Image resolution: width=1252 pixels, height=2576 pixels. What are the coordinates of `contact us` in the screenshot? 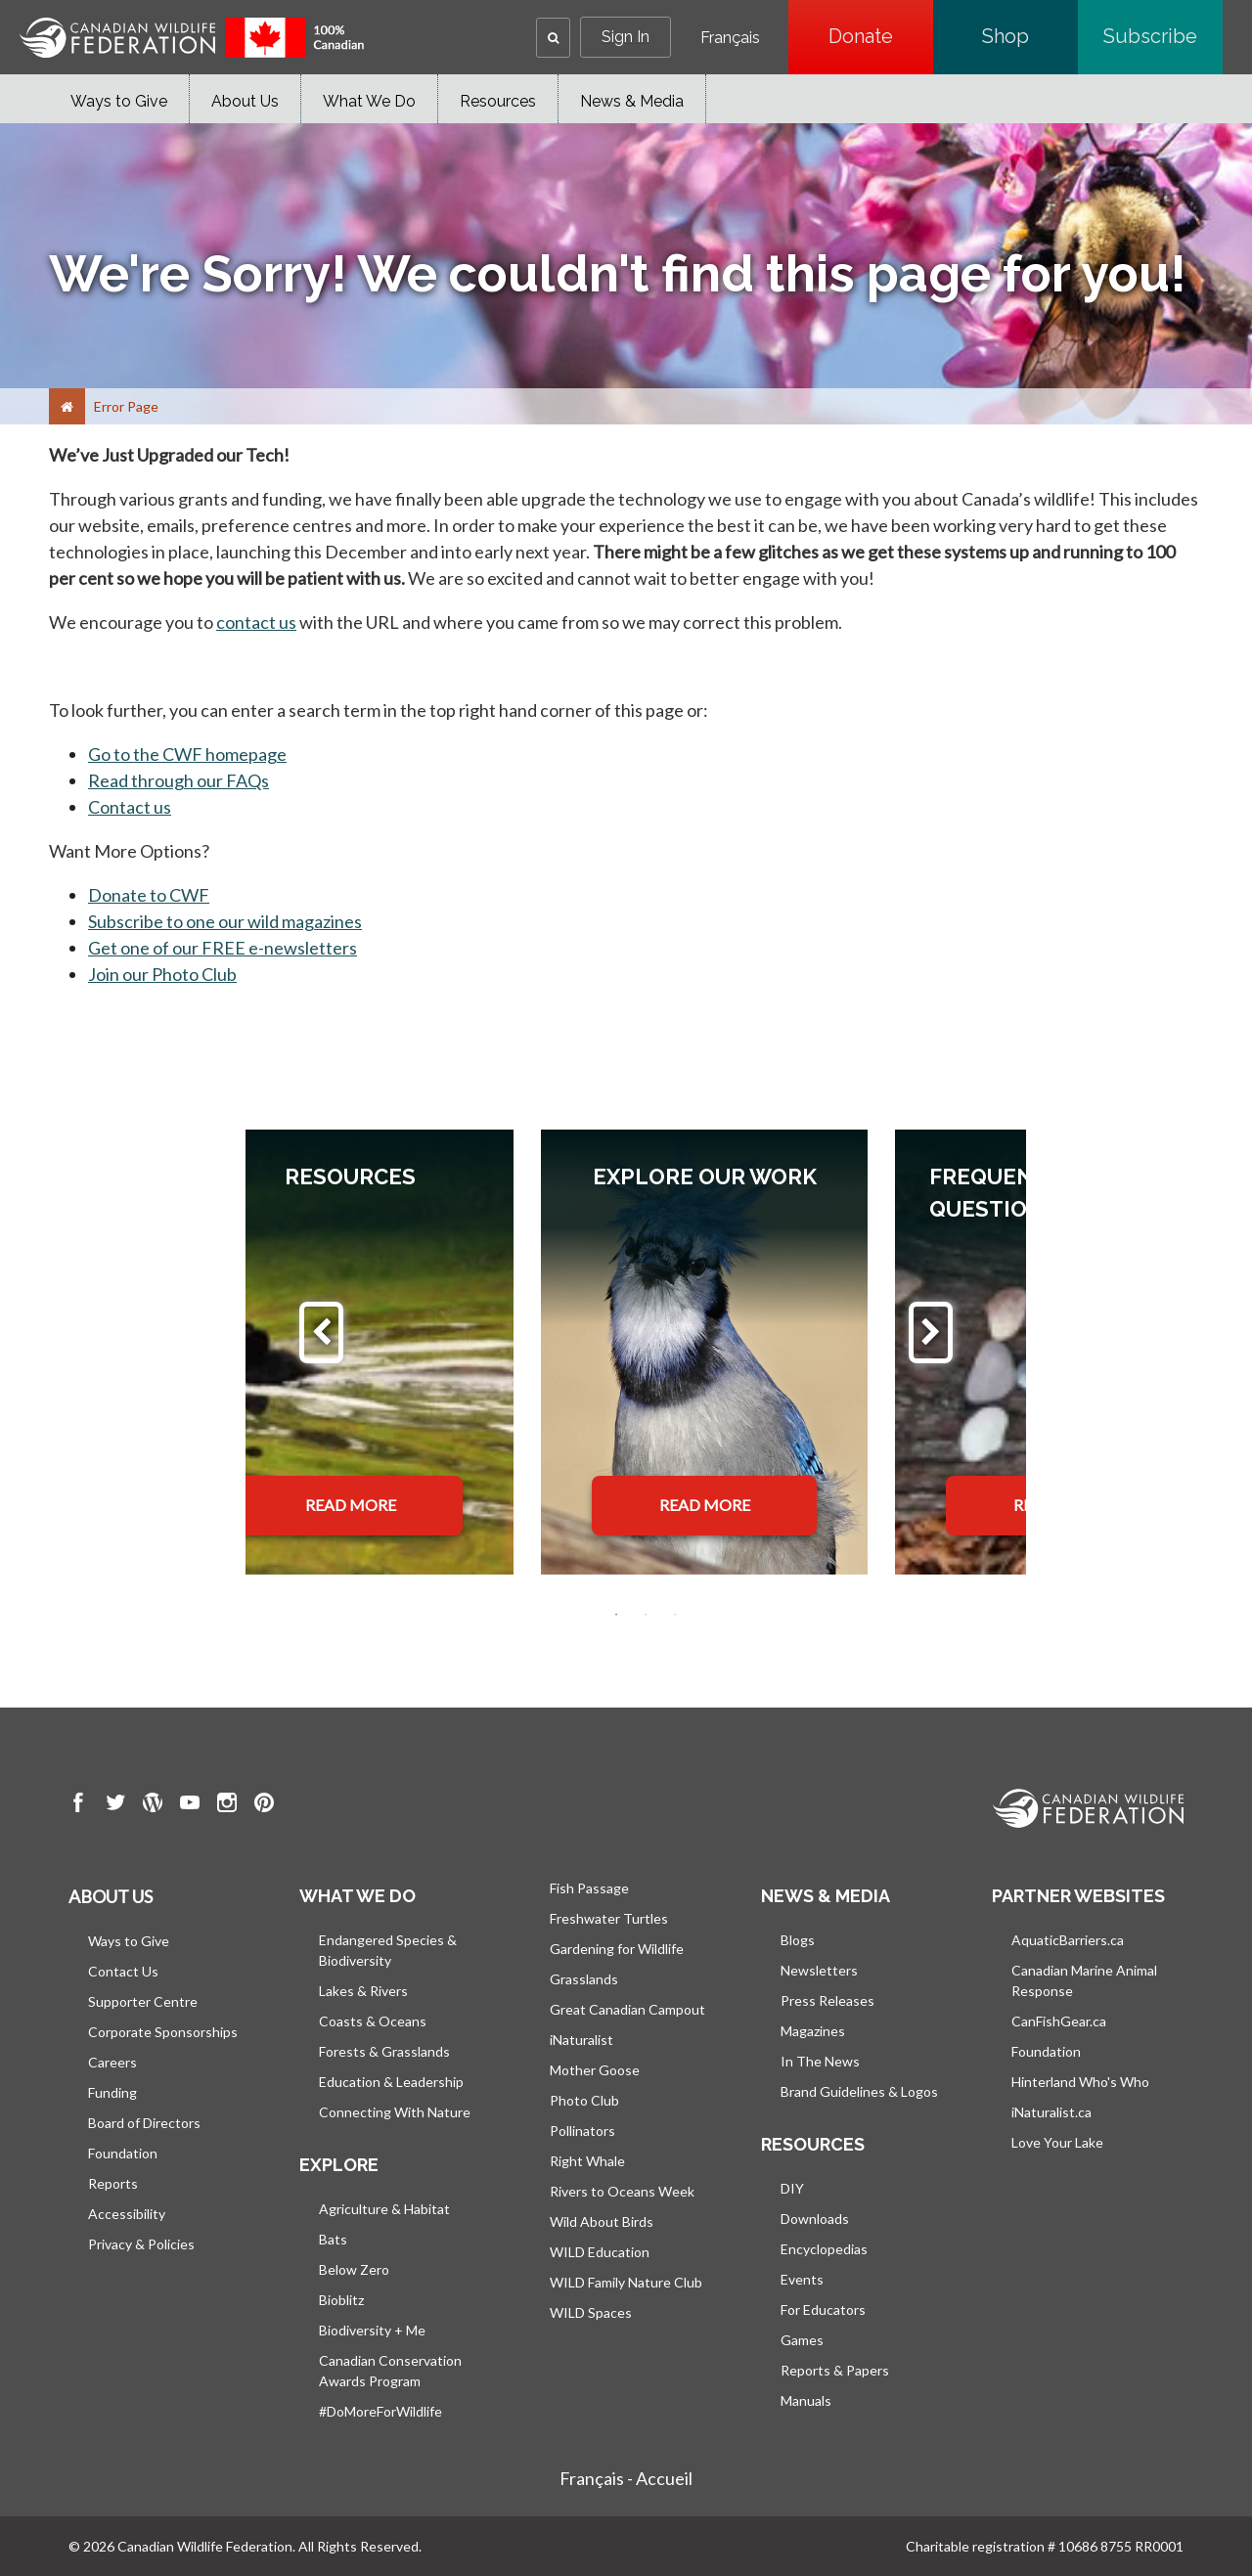 It's located at (256, 622).